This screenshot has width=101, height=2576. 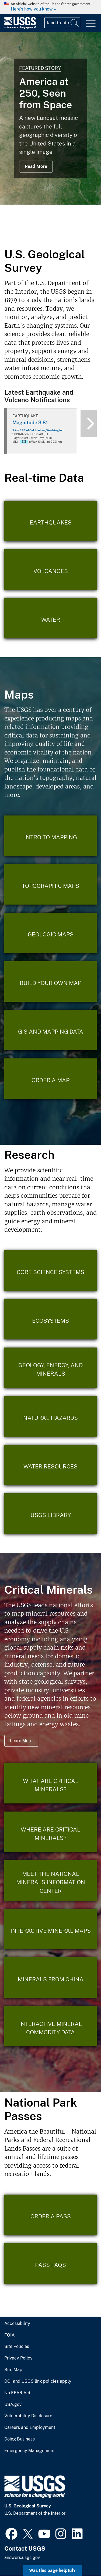 What do you see at coordinates (19, 2439) in the screenshot?
I see `Doing Business` at bounding box center [19, 2439].